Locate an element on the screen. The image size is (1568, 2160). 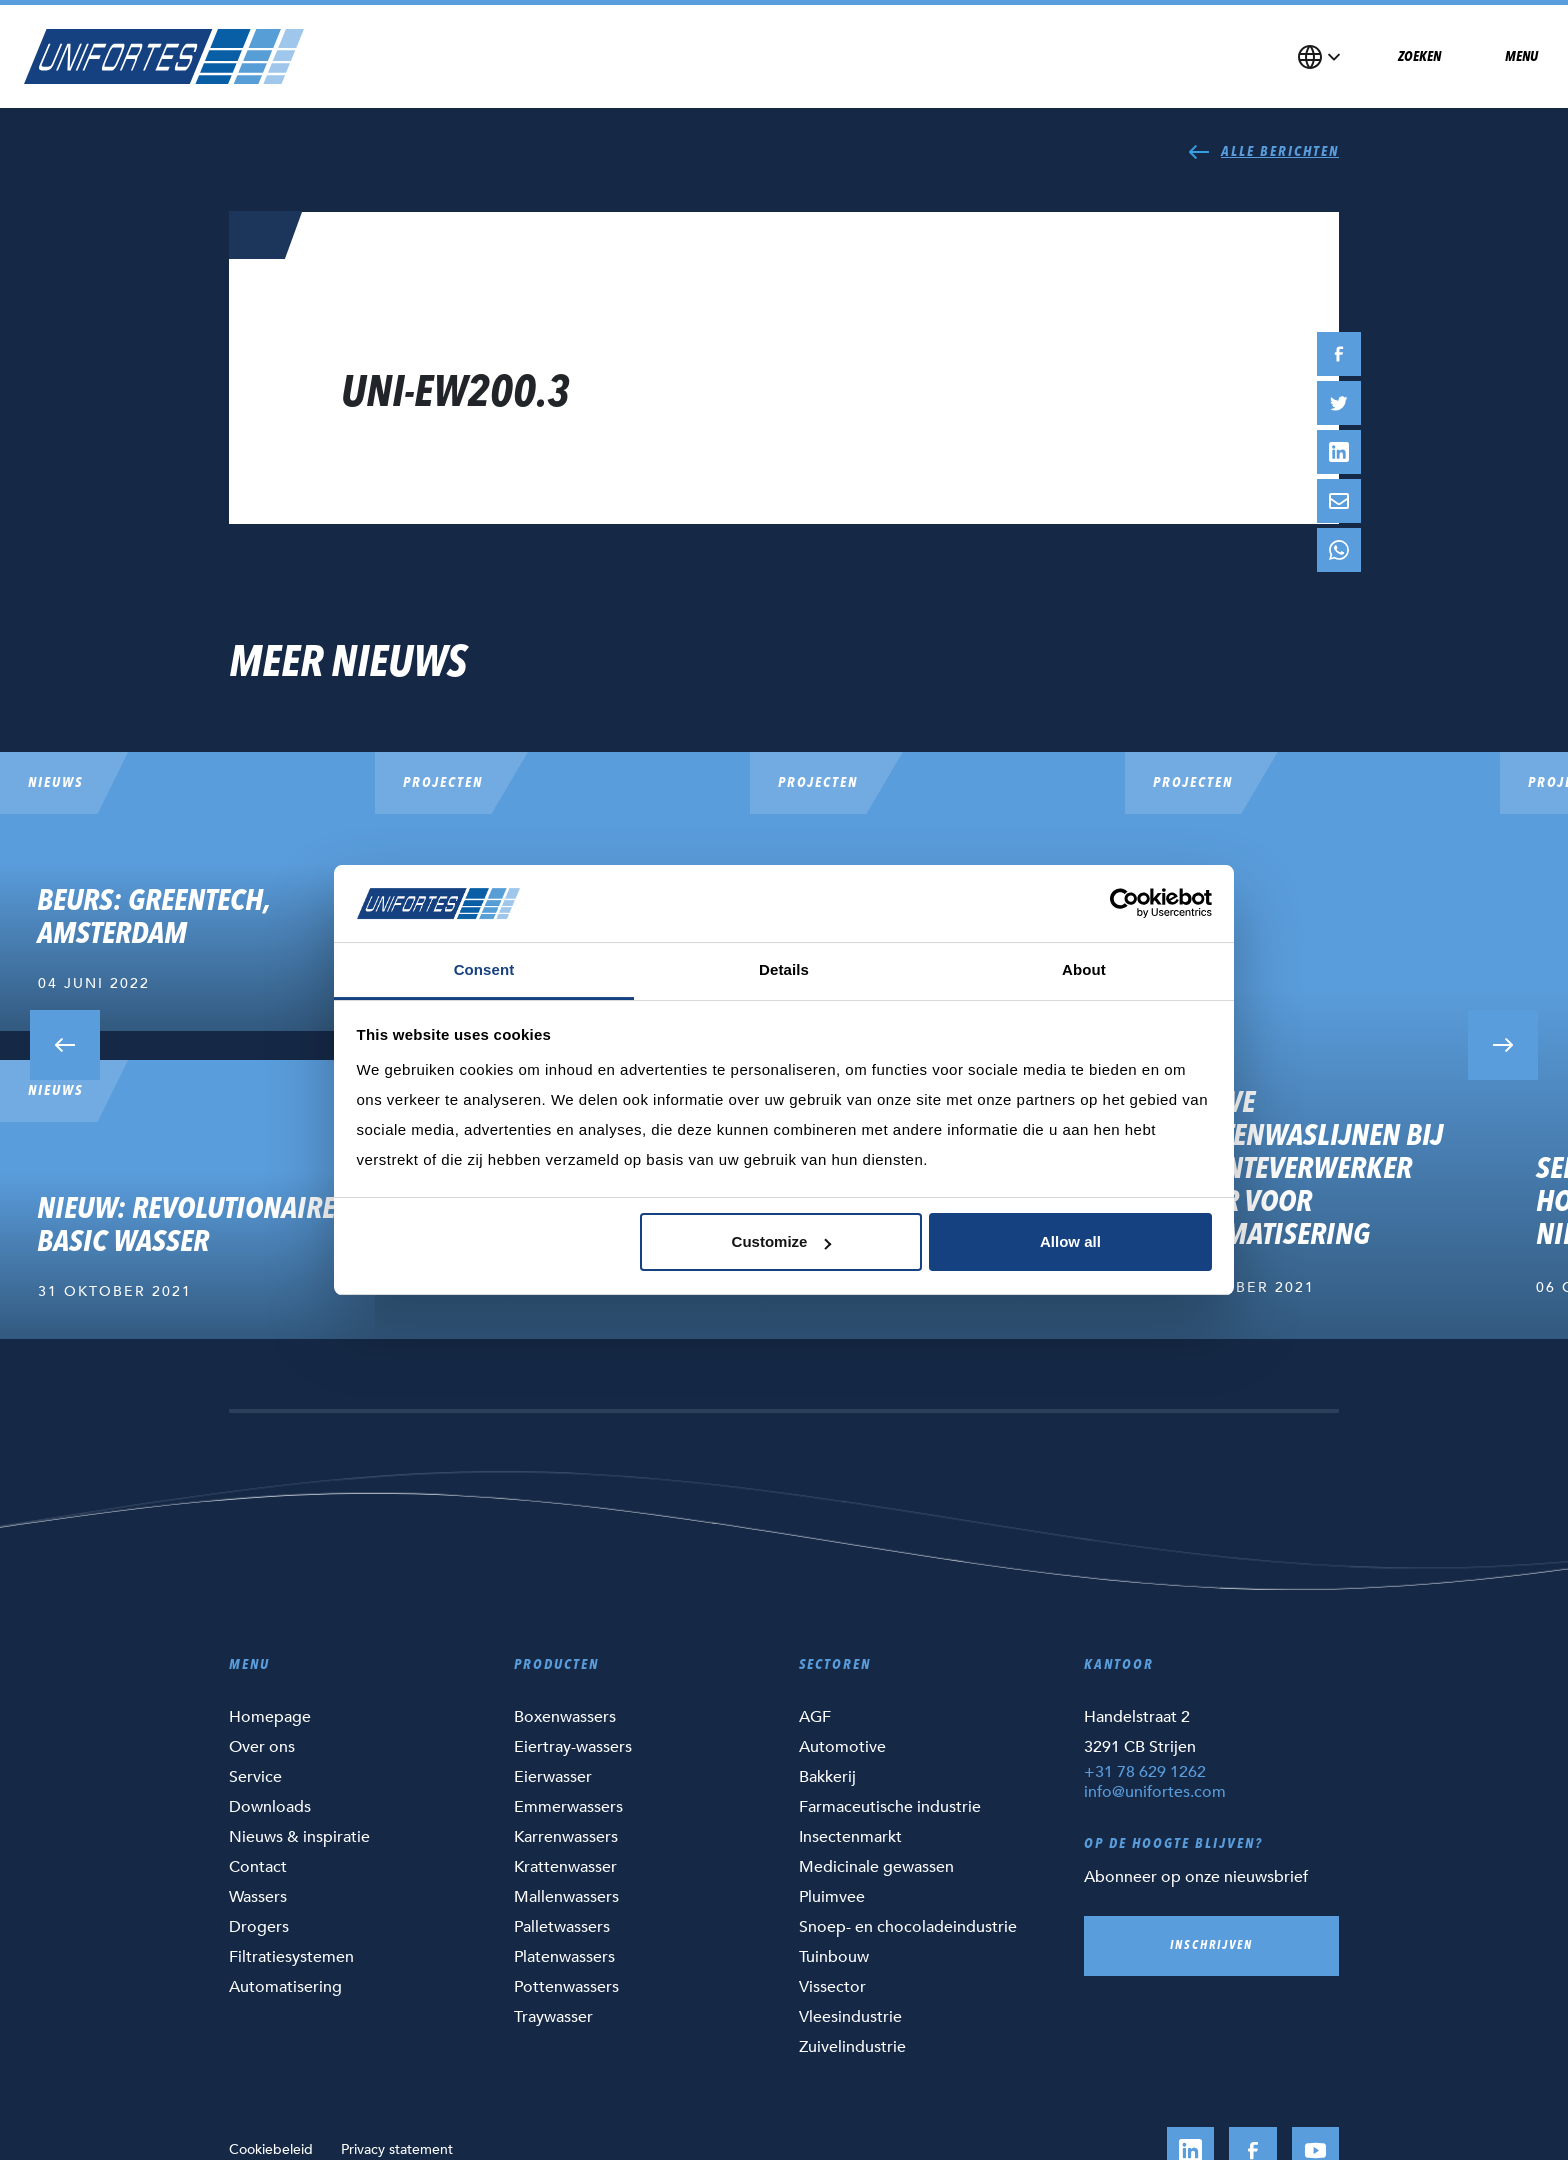
Filtratiesystemen is located at coordinates (291, 1957).